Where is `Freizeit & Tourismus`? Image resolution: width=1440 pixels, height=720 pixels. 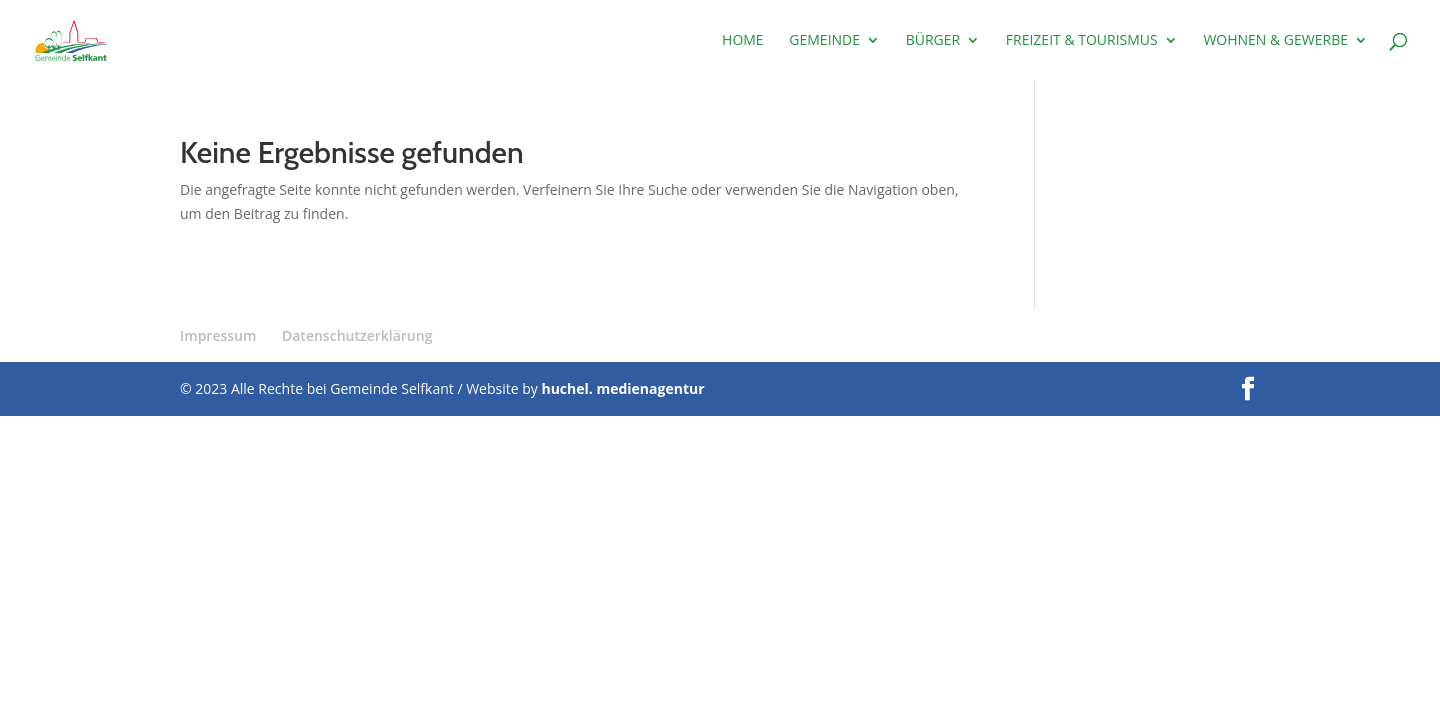
Freizeit & Tourismus is located at coordinates (1082, 41).